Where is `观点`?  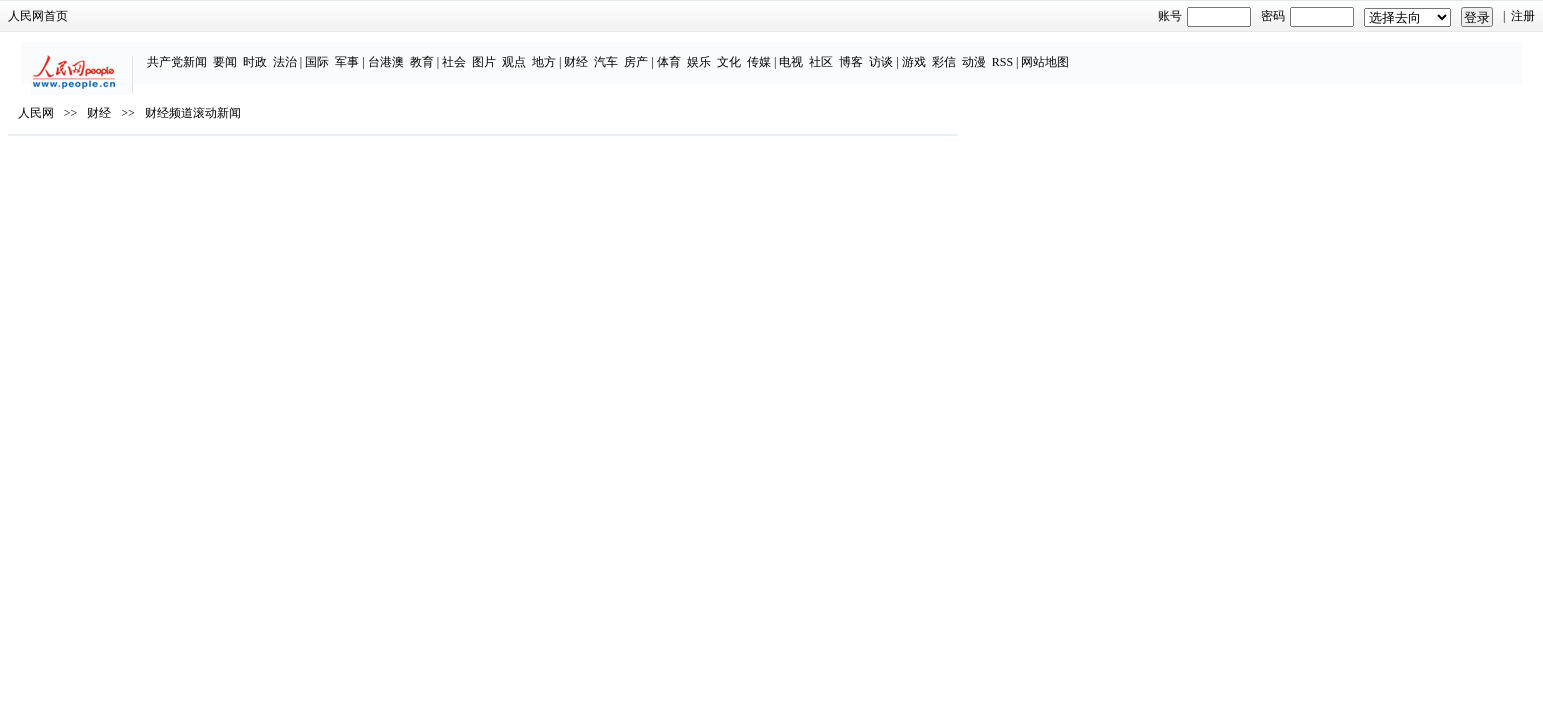 观点 is located at coordinates (677, 52).